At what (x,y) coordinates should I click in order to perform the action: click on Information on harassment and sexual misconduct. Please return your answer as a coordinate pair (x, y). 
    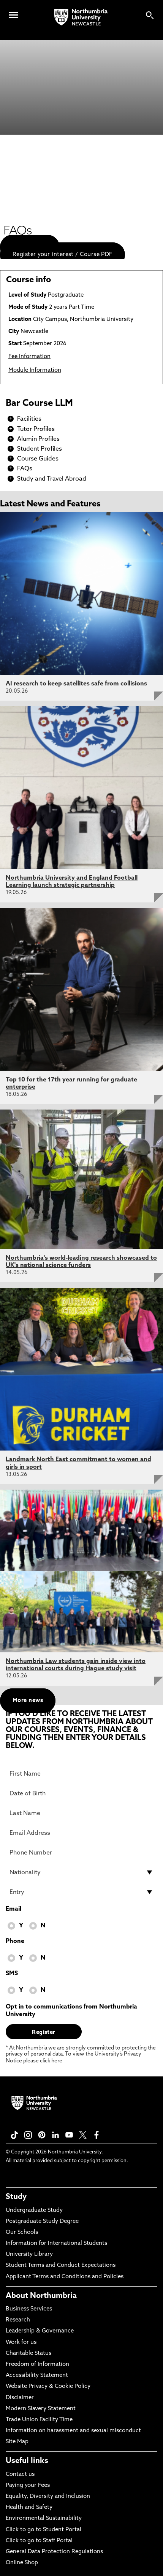
    Looking at the image, I should click on (73, 2431).